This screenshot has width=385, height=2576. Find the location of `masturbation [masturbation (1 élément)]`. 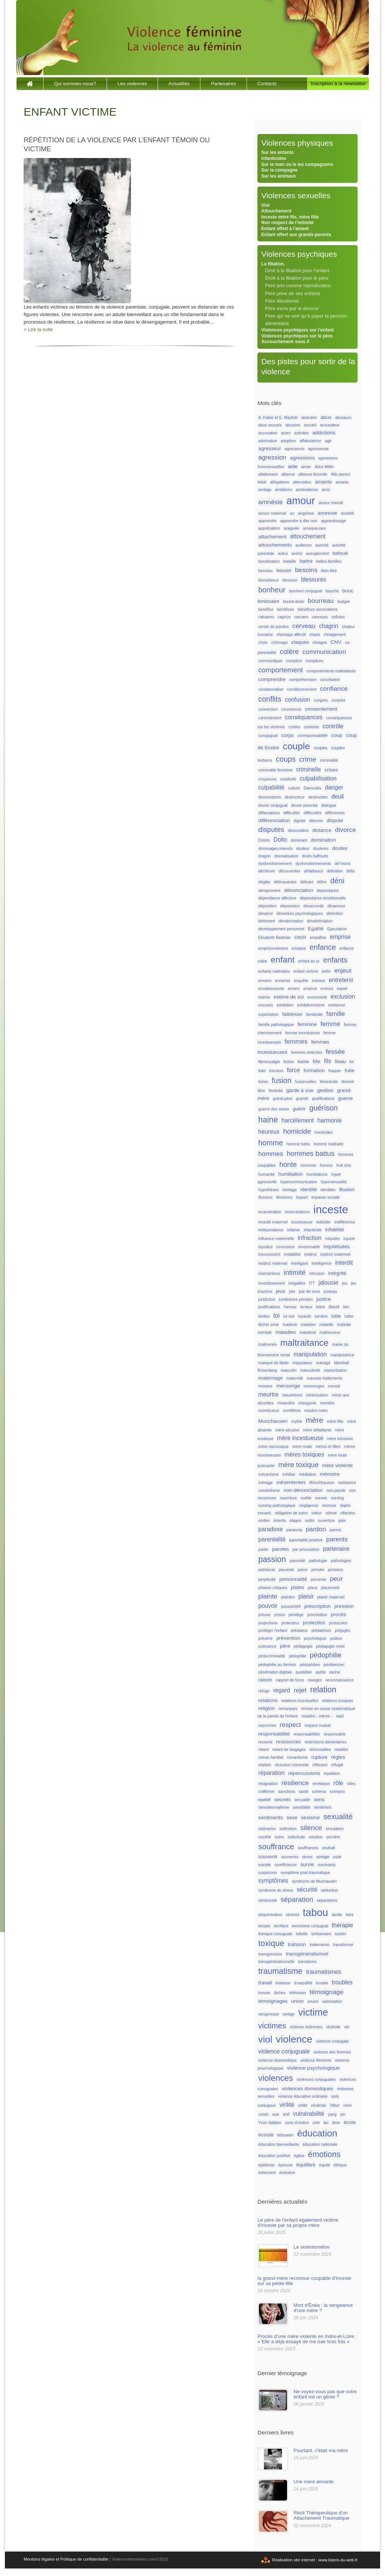

masturbation [masturbation (1 élément)] is located at coordinates (335, 1370).